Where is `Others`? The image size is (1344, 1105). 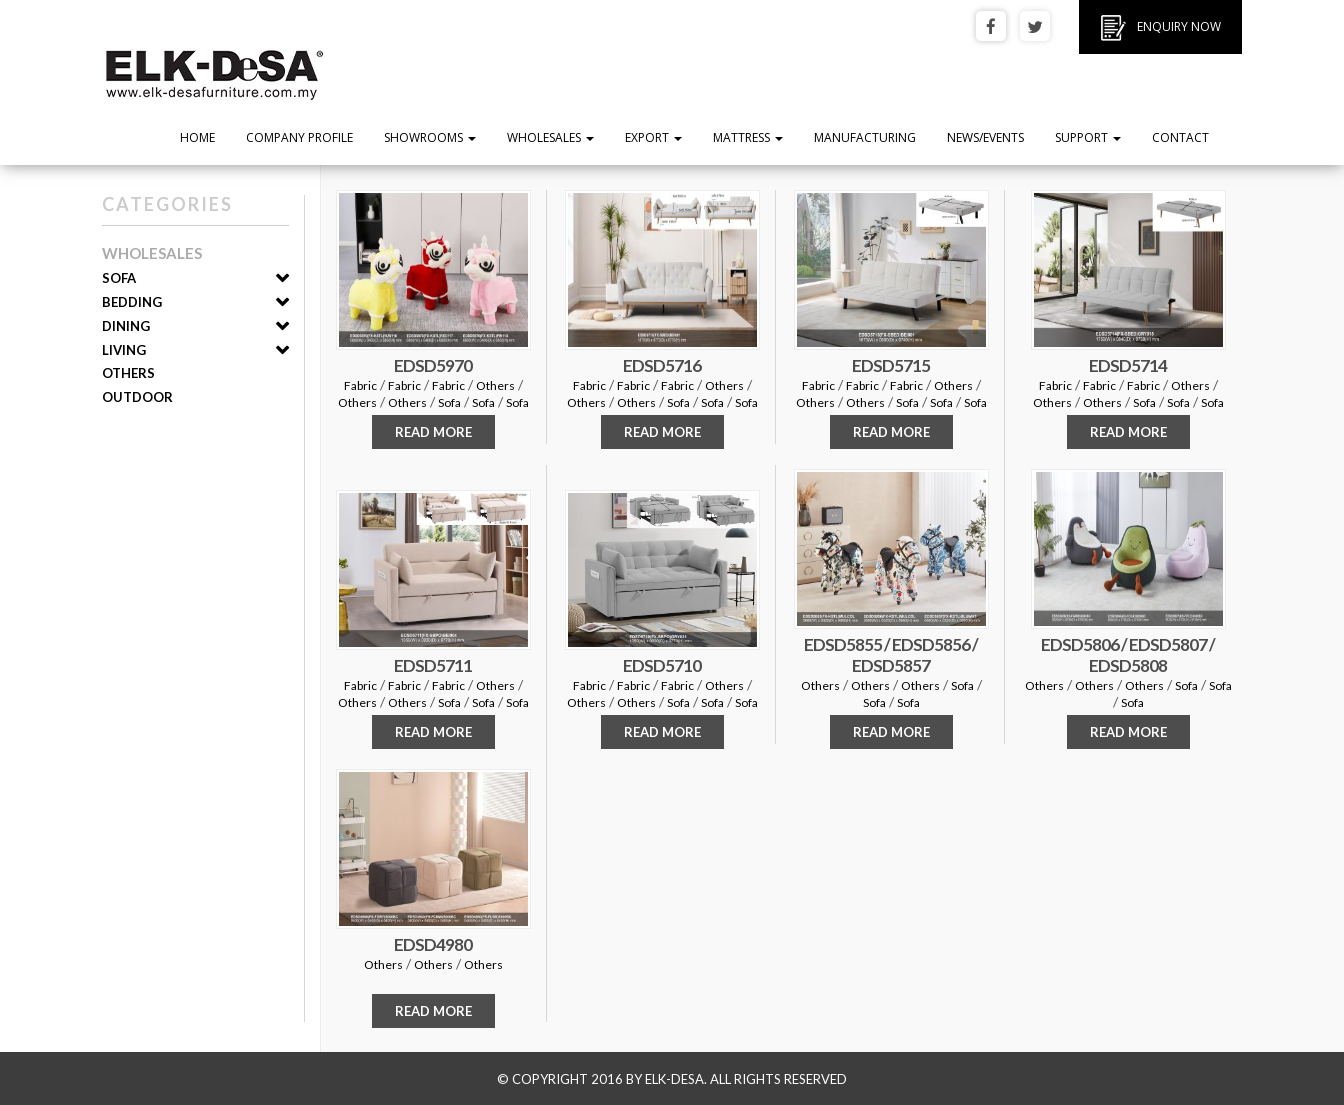
Others is located at coordinates (128, 373).